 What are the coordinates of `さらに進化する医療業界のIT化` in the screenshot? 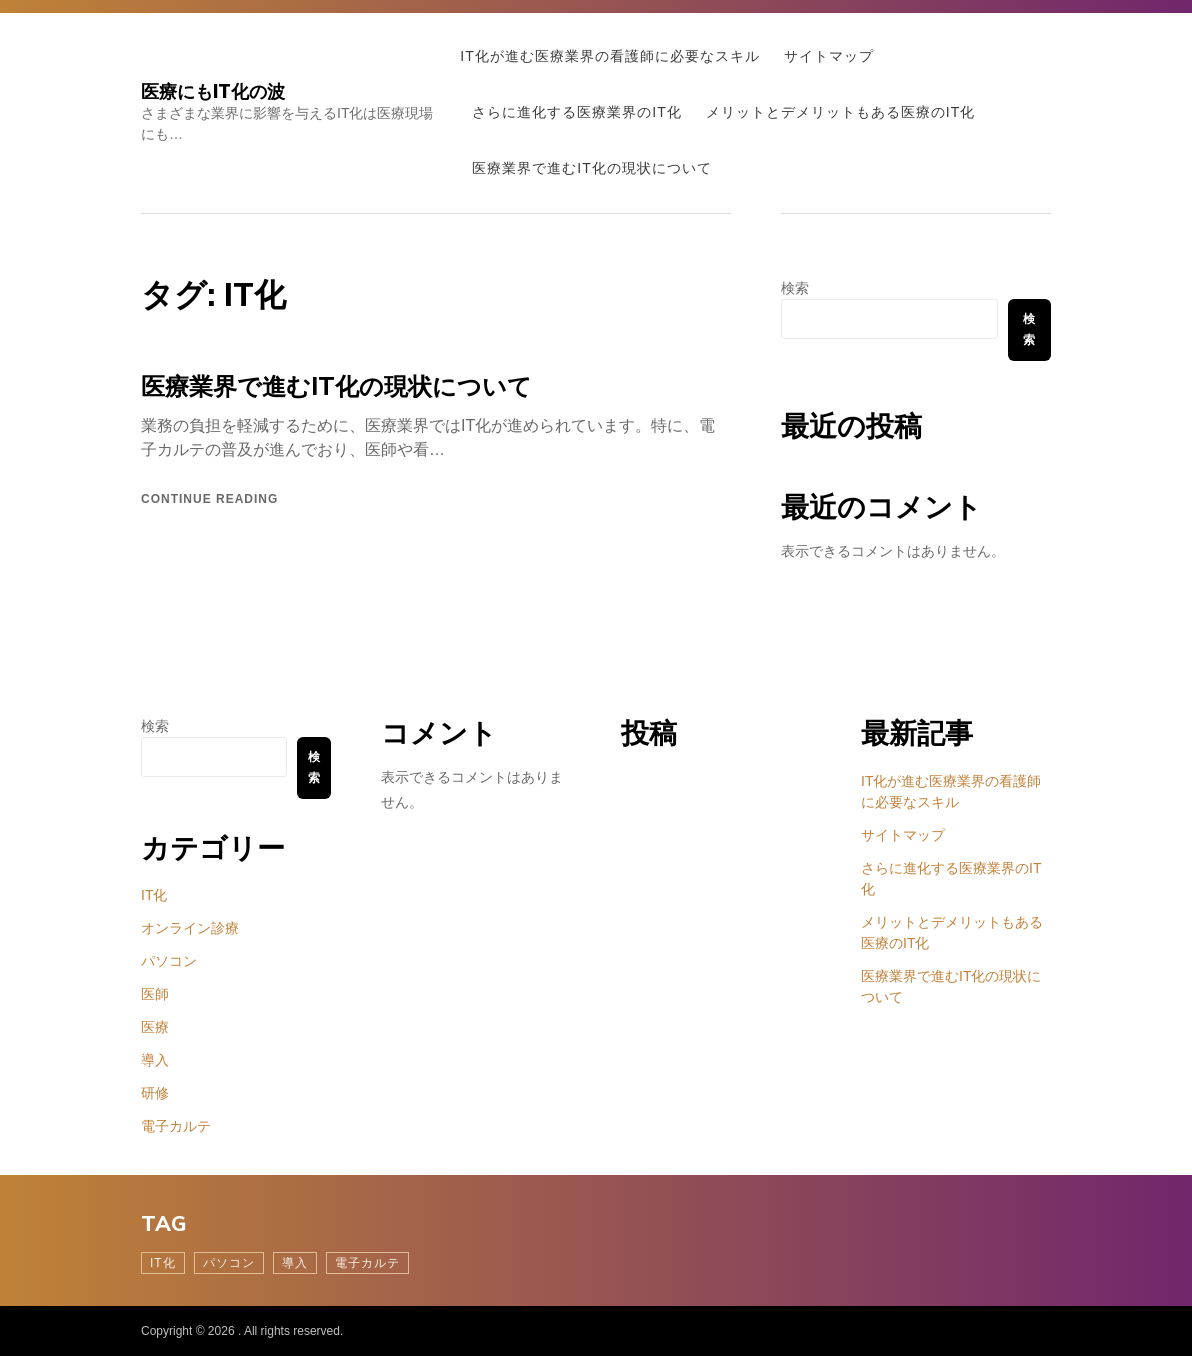 It's located at (576, 112).